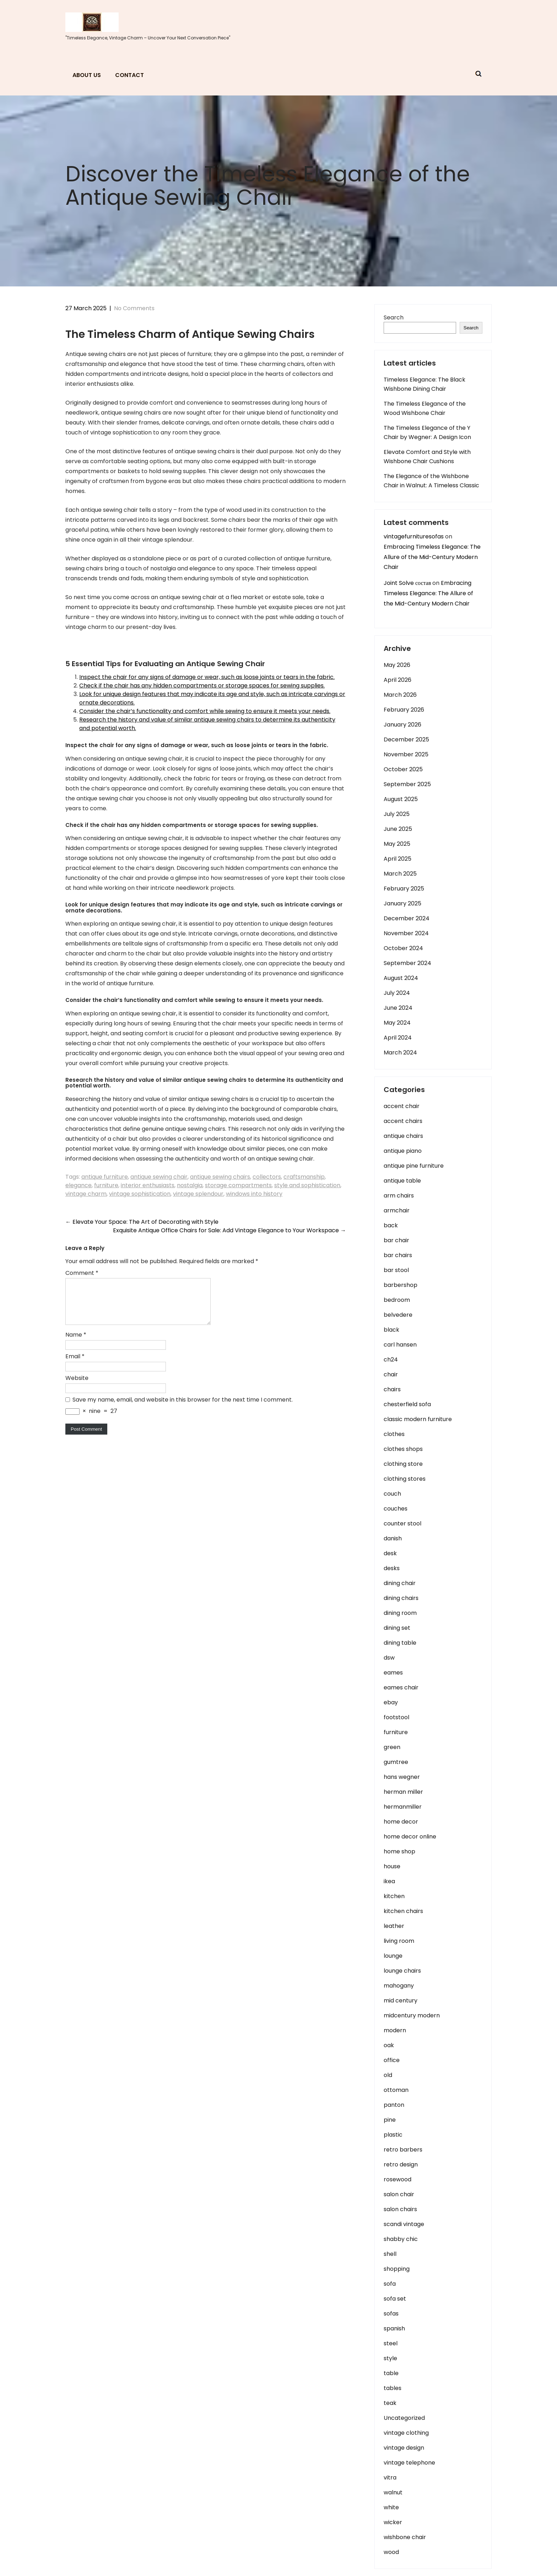 This screenshot has width=557, height=2576. What do you see at coordinates (401, 799) in the screenshot?
I see `August 2025` at bounding box center [401, 799].